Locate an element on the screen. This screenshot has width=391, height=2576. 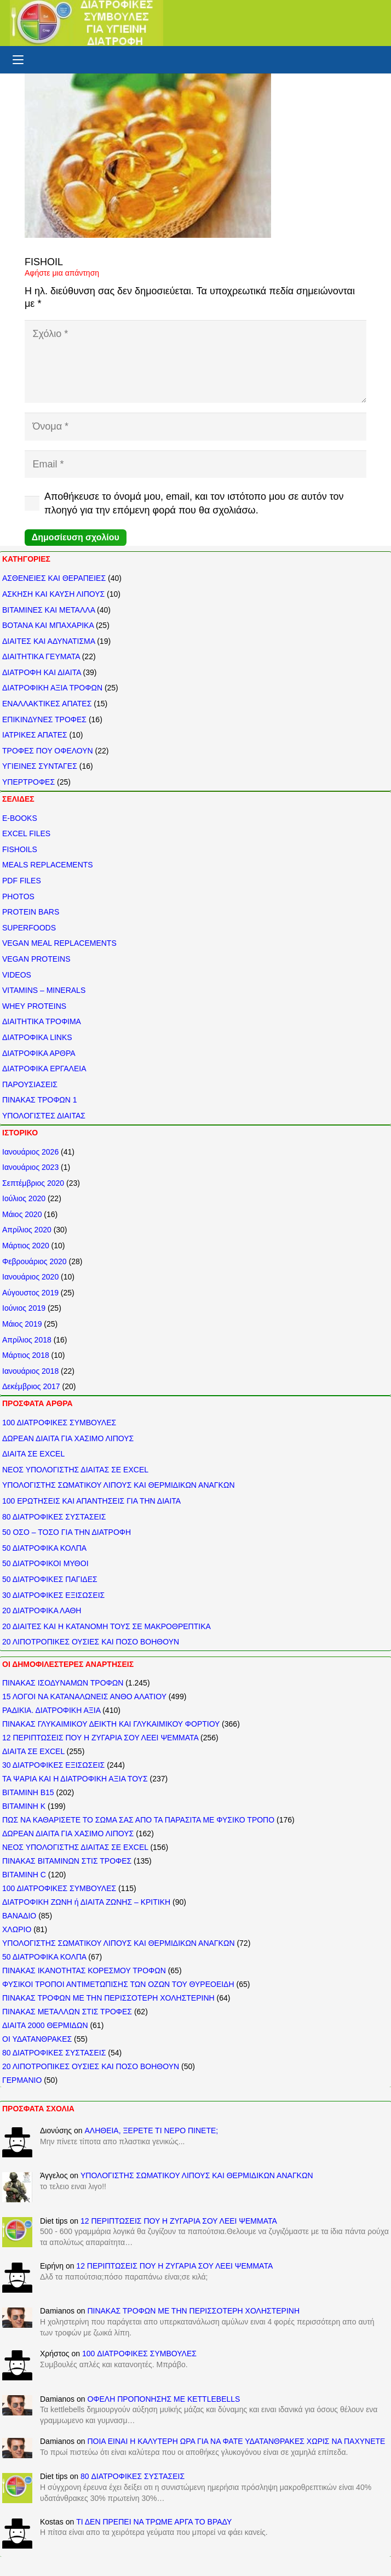
ΠΙΝΑΚΑΣ ΓΛΥΚΑΙΜΙΚΟΥ ΔΕΙΚΤΗ ΚΑΙ ΓΛΥΚΑΙΜΙΚΟΥ ΦΟΡΤΙΟΥ is located at coordinates (111, 1724).